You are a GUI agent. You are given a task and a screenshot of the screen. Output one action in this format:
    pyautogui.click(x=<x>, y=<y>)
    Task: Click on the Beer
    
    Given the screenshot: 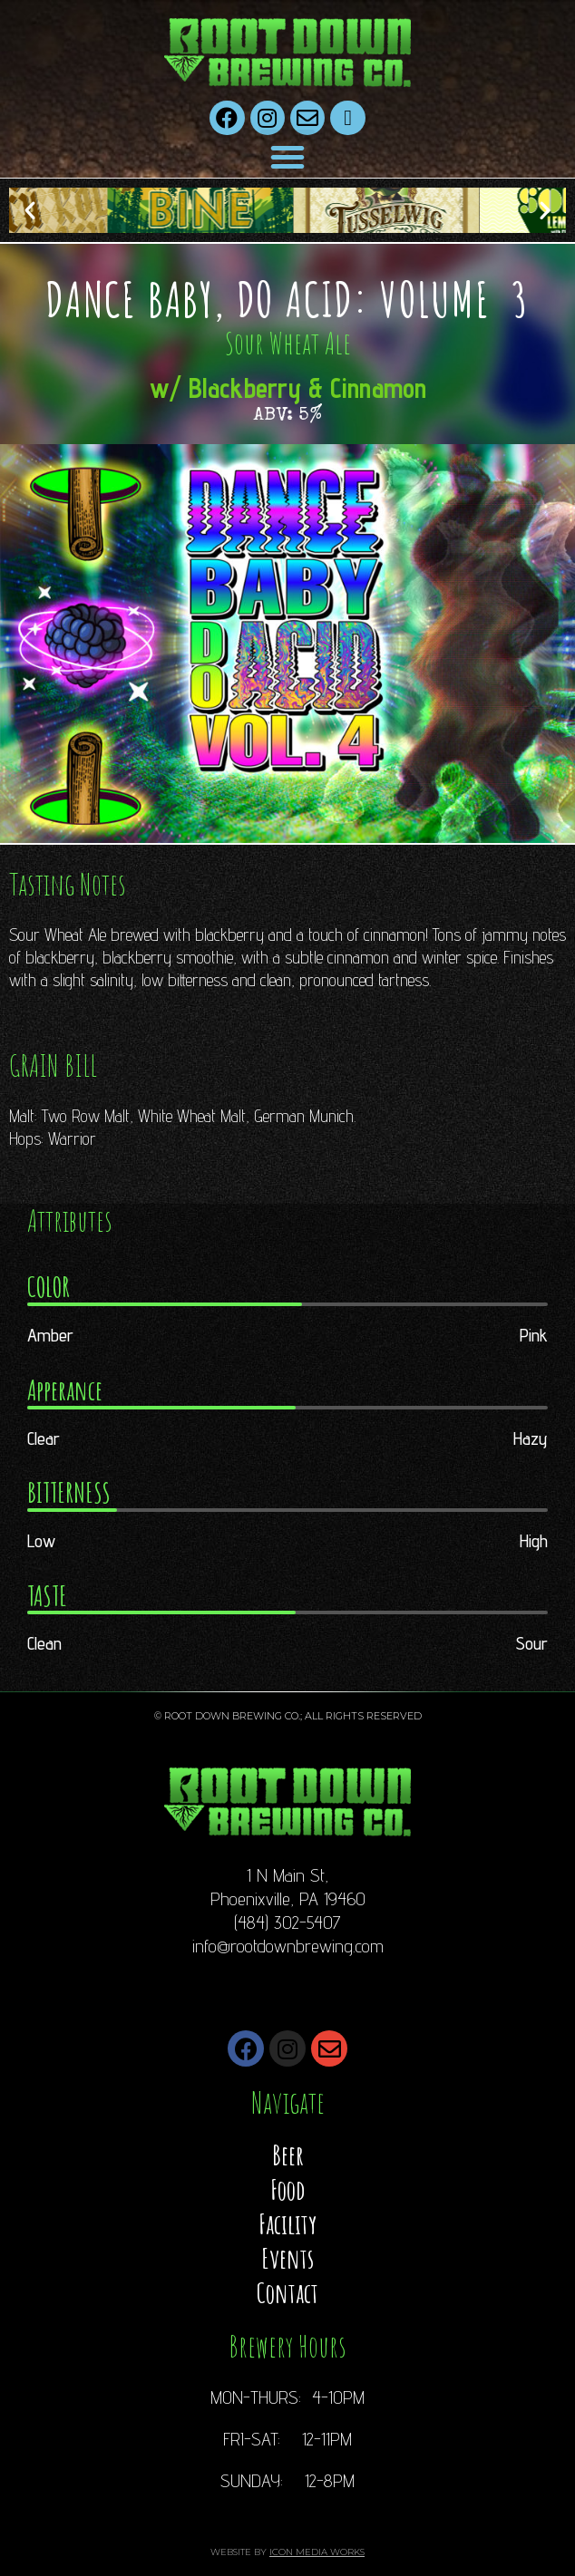 What is the action you would take?
    pyautogui.click(x=288, y=2155)
    